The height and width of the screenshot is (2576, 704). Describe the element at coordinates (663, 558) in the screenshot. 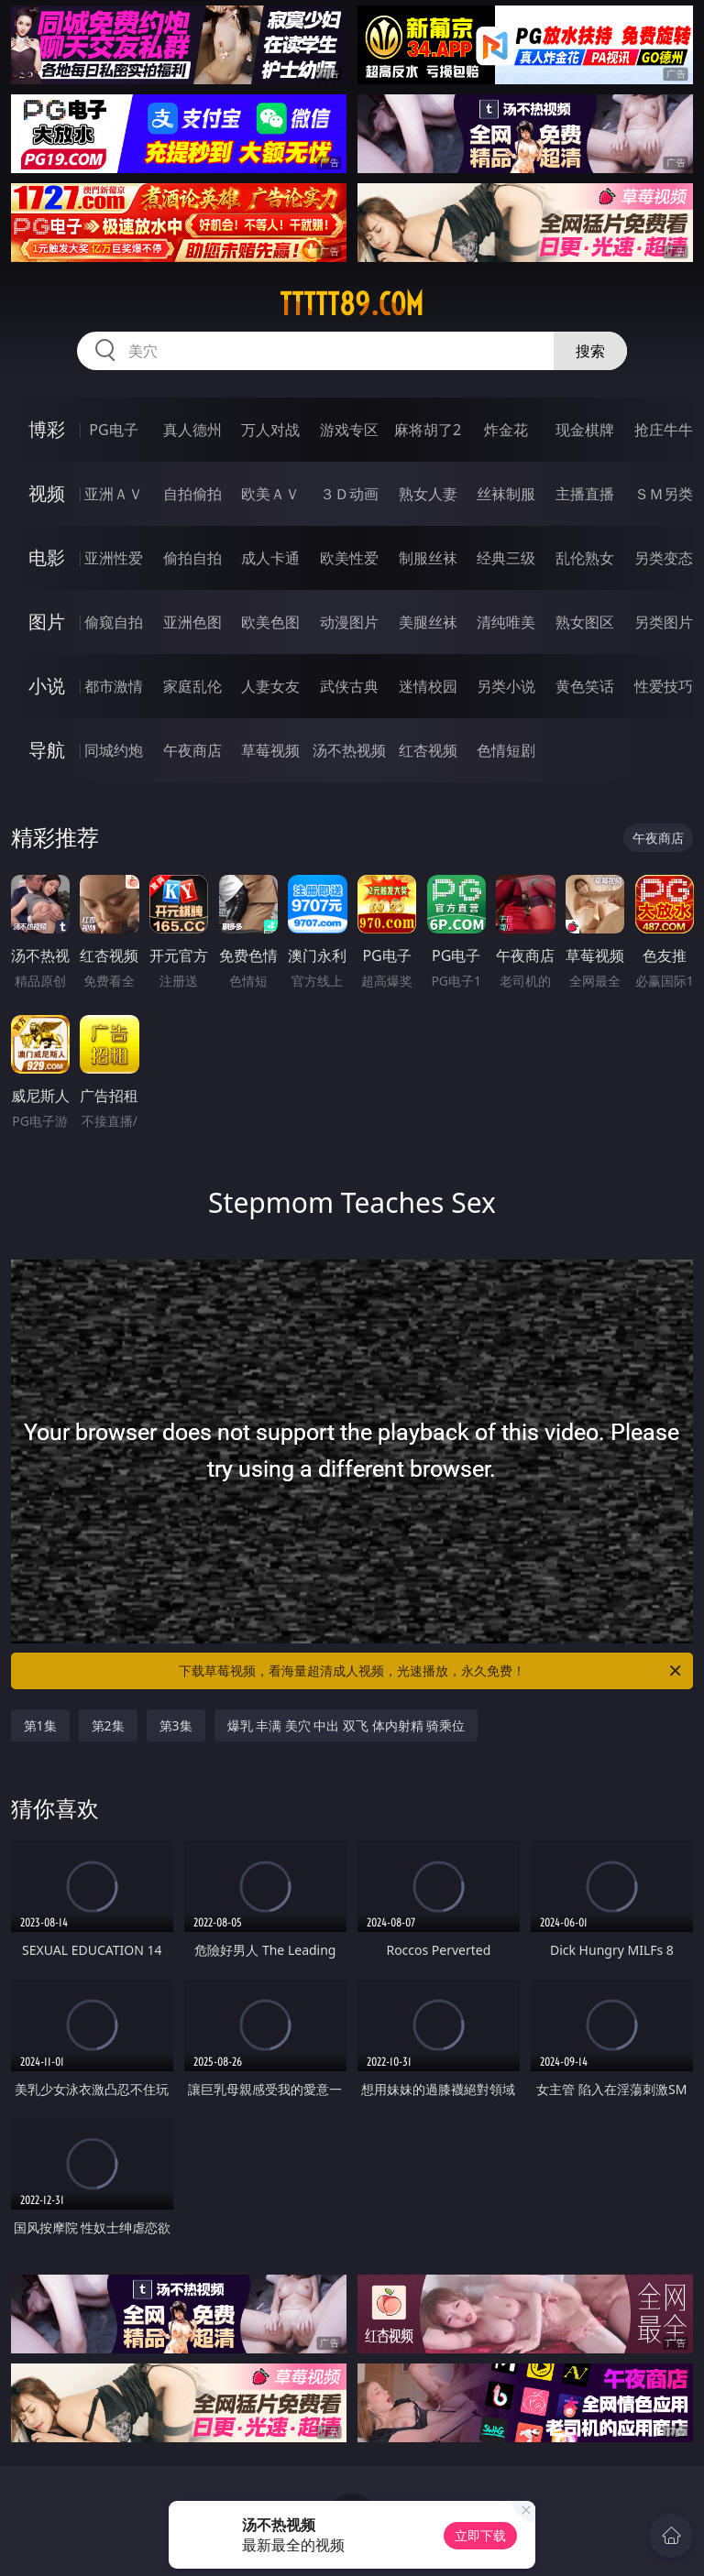

I see `另类变态` at that location.